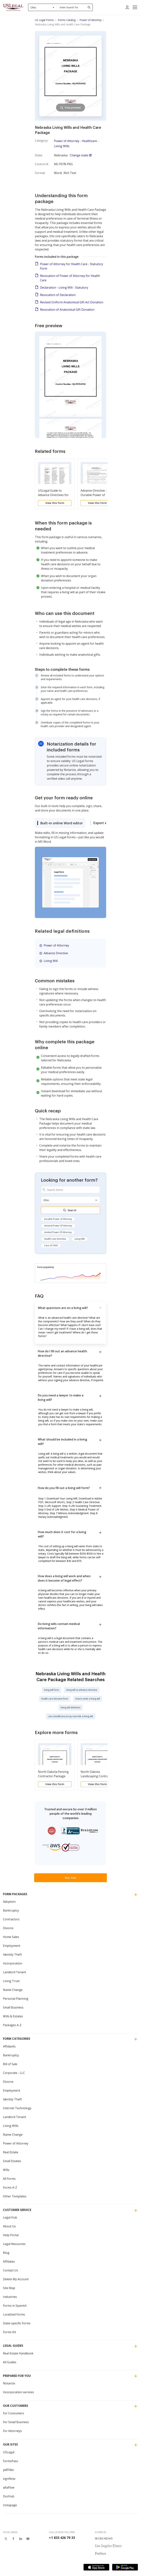  I want to click on Blog, so click(6, 2253).